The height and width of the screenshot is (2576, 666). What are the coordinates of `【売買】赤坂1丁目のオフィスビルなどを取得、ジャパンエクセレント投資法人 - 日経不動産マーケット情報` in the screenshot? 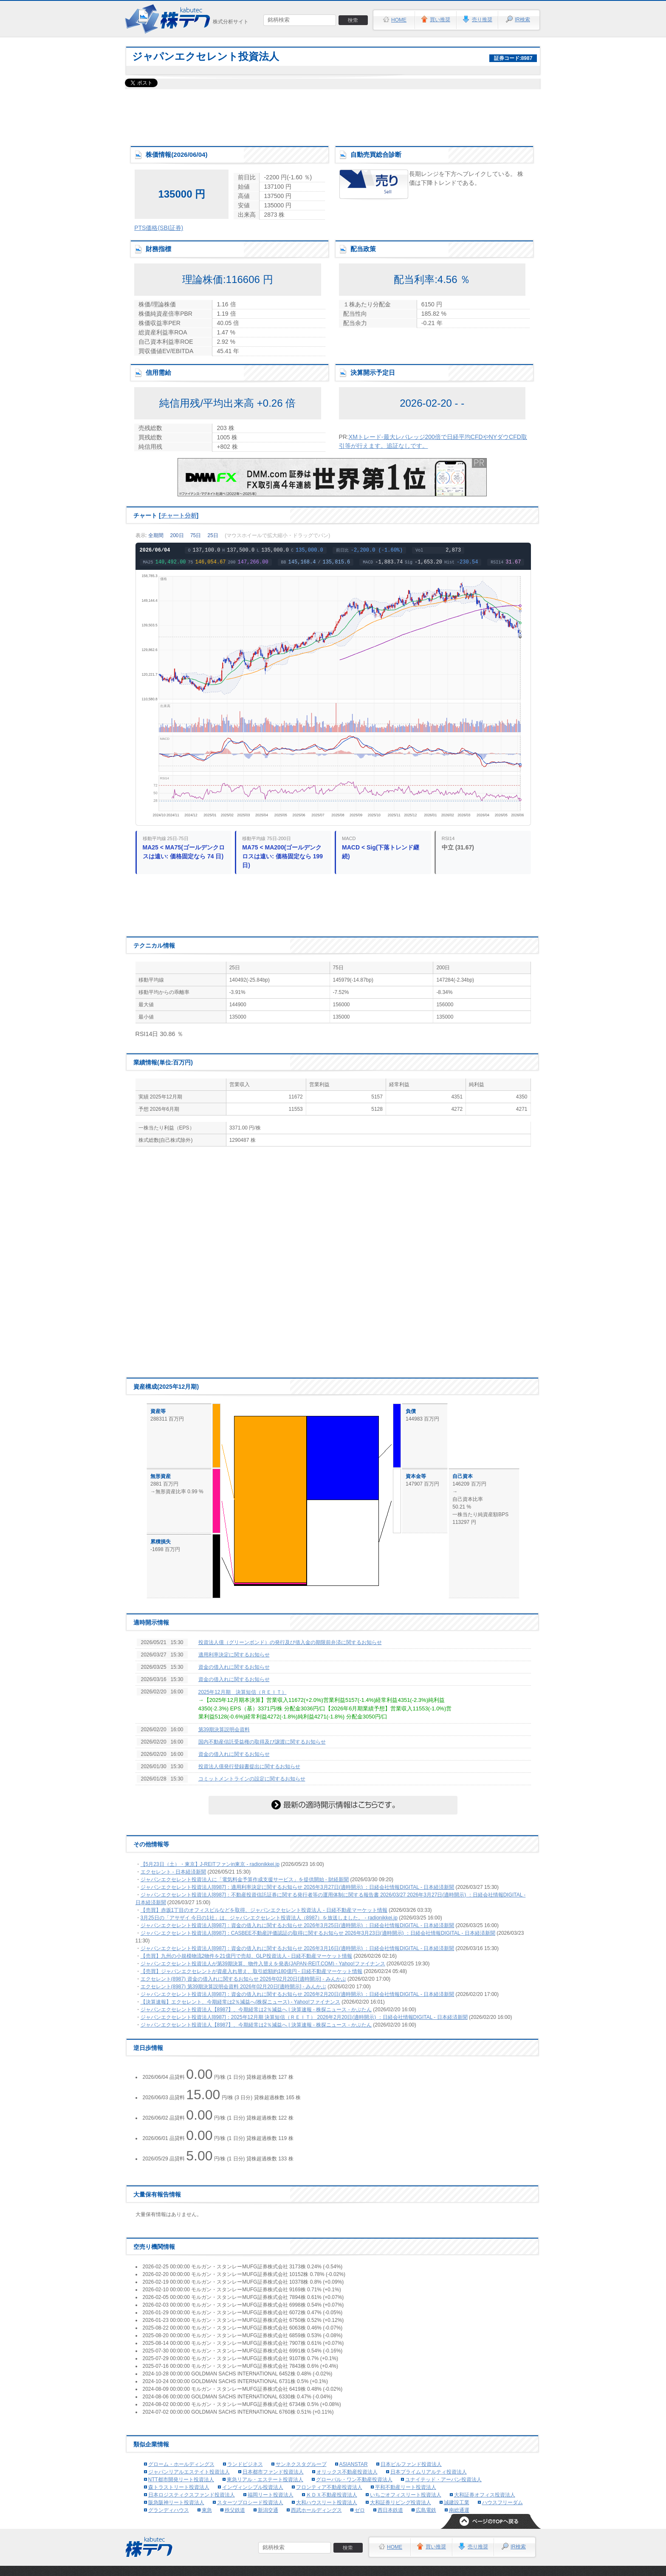 It's located at (264, 1910).